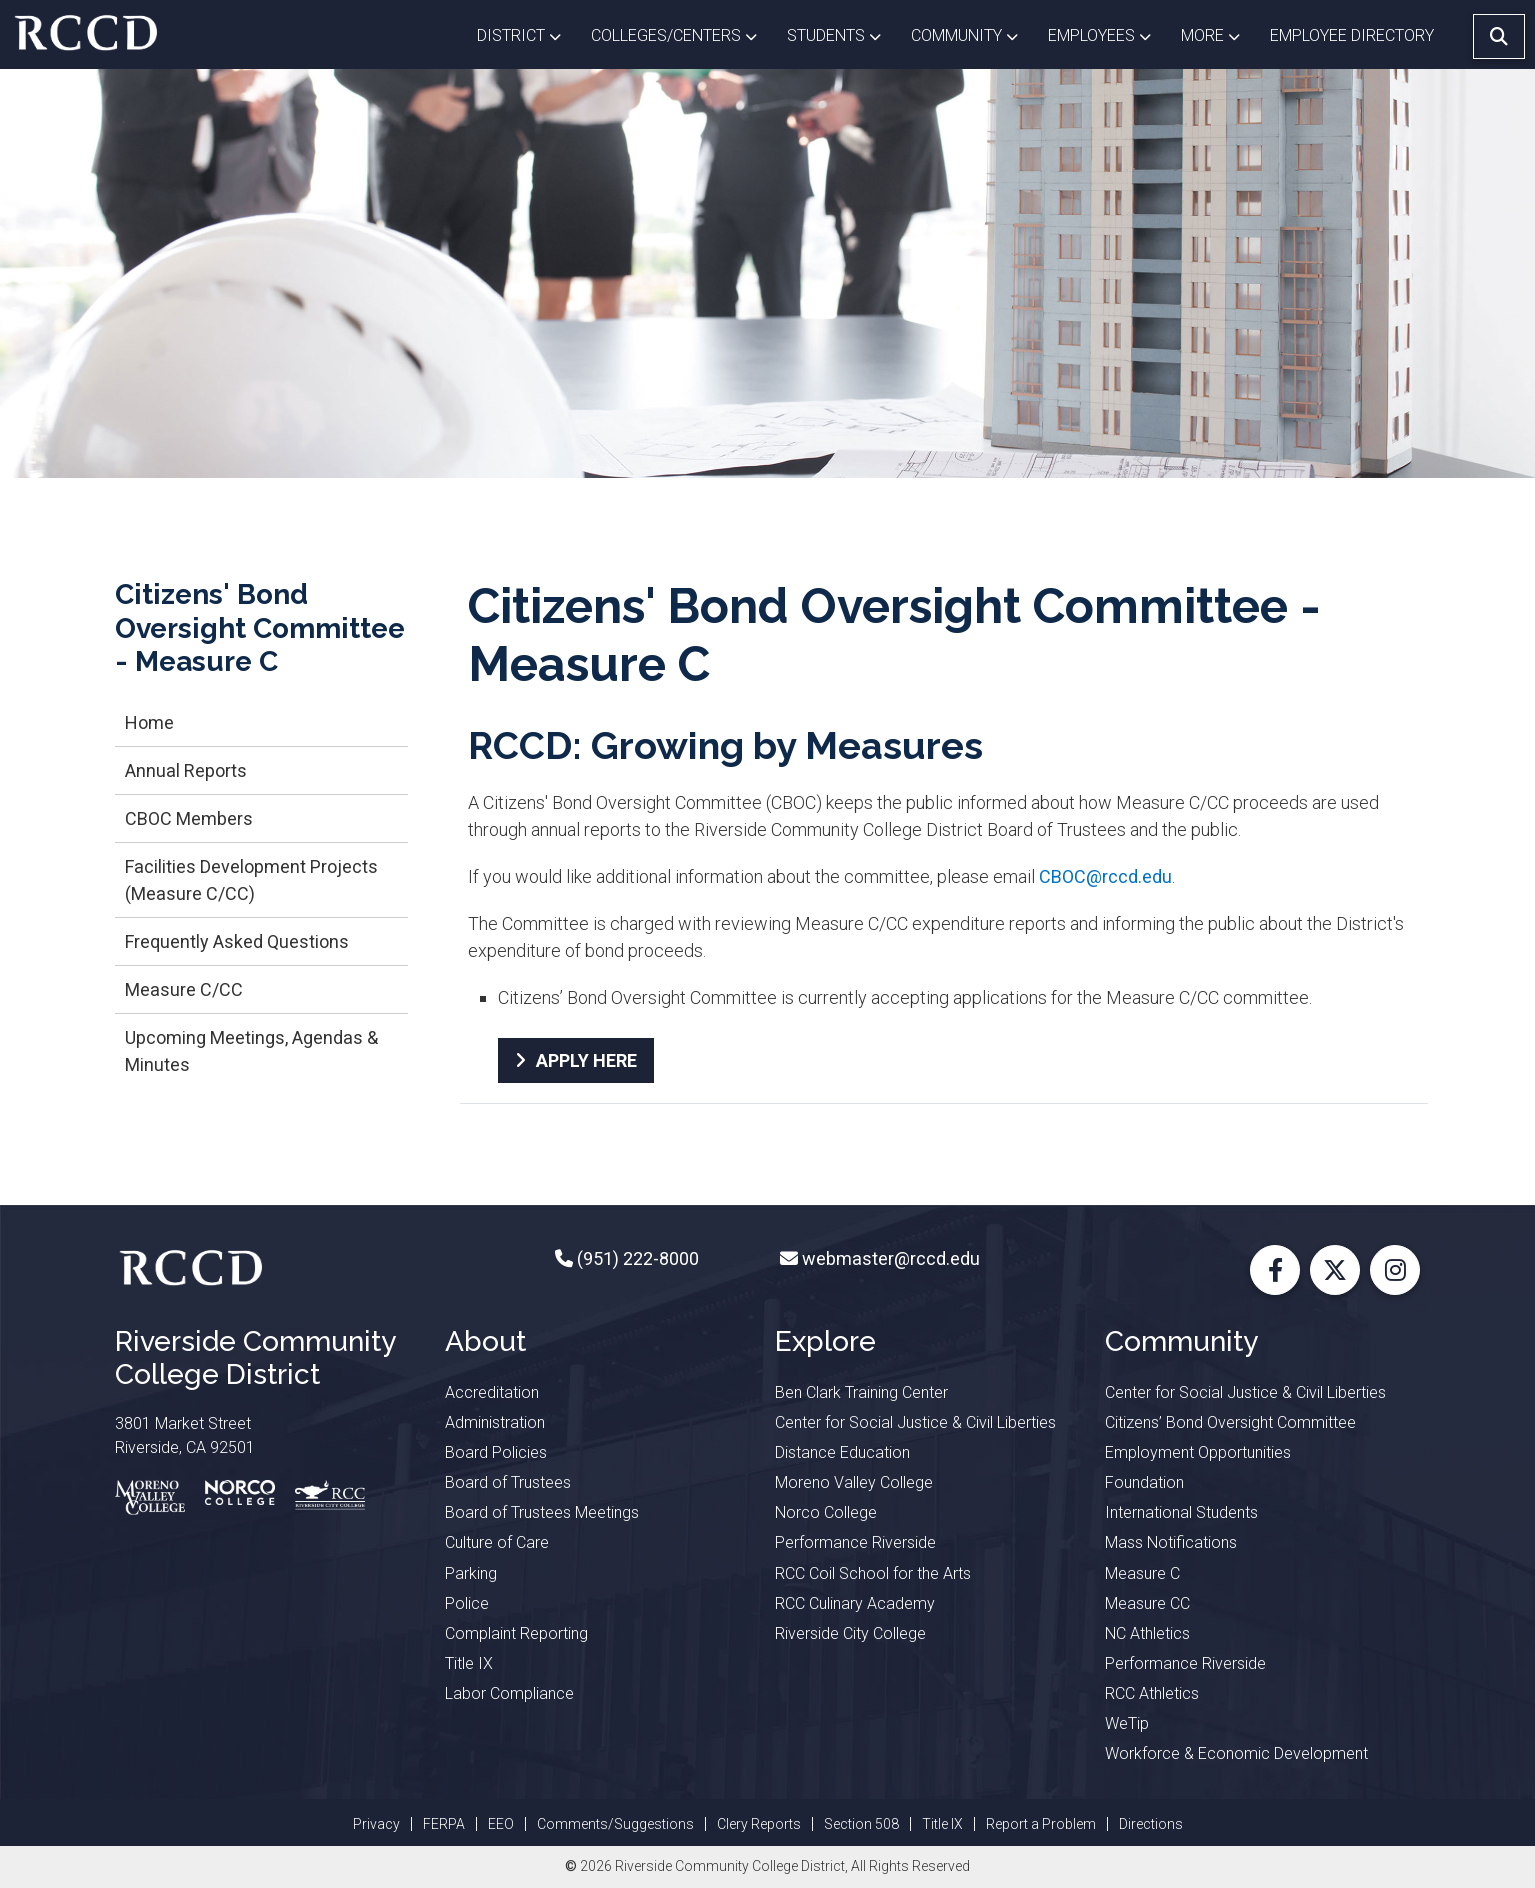  I want to click on webmaster@rccd.edu, so click(889, 1258).